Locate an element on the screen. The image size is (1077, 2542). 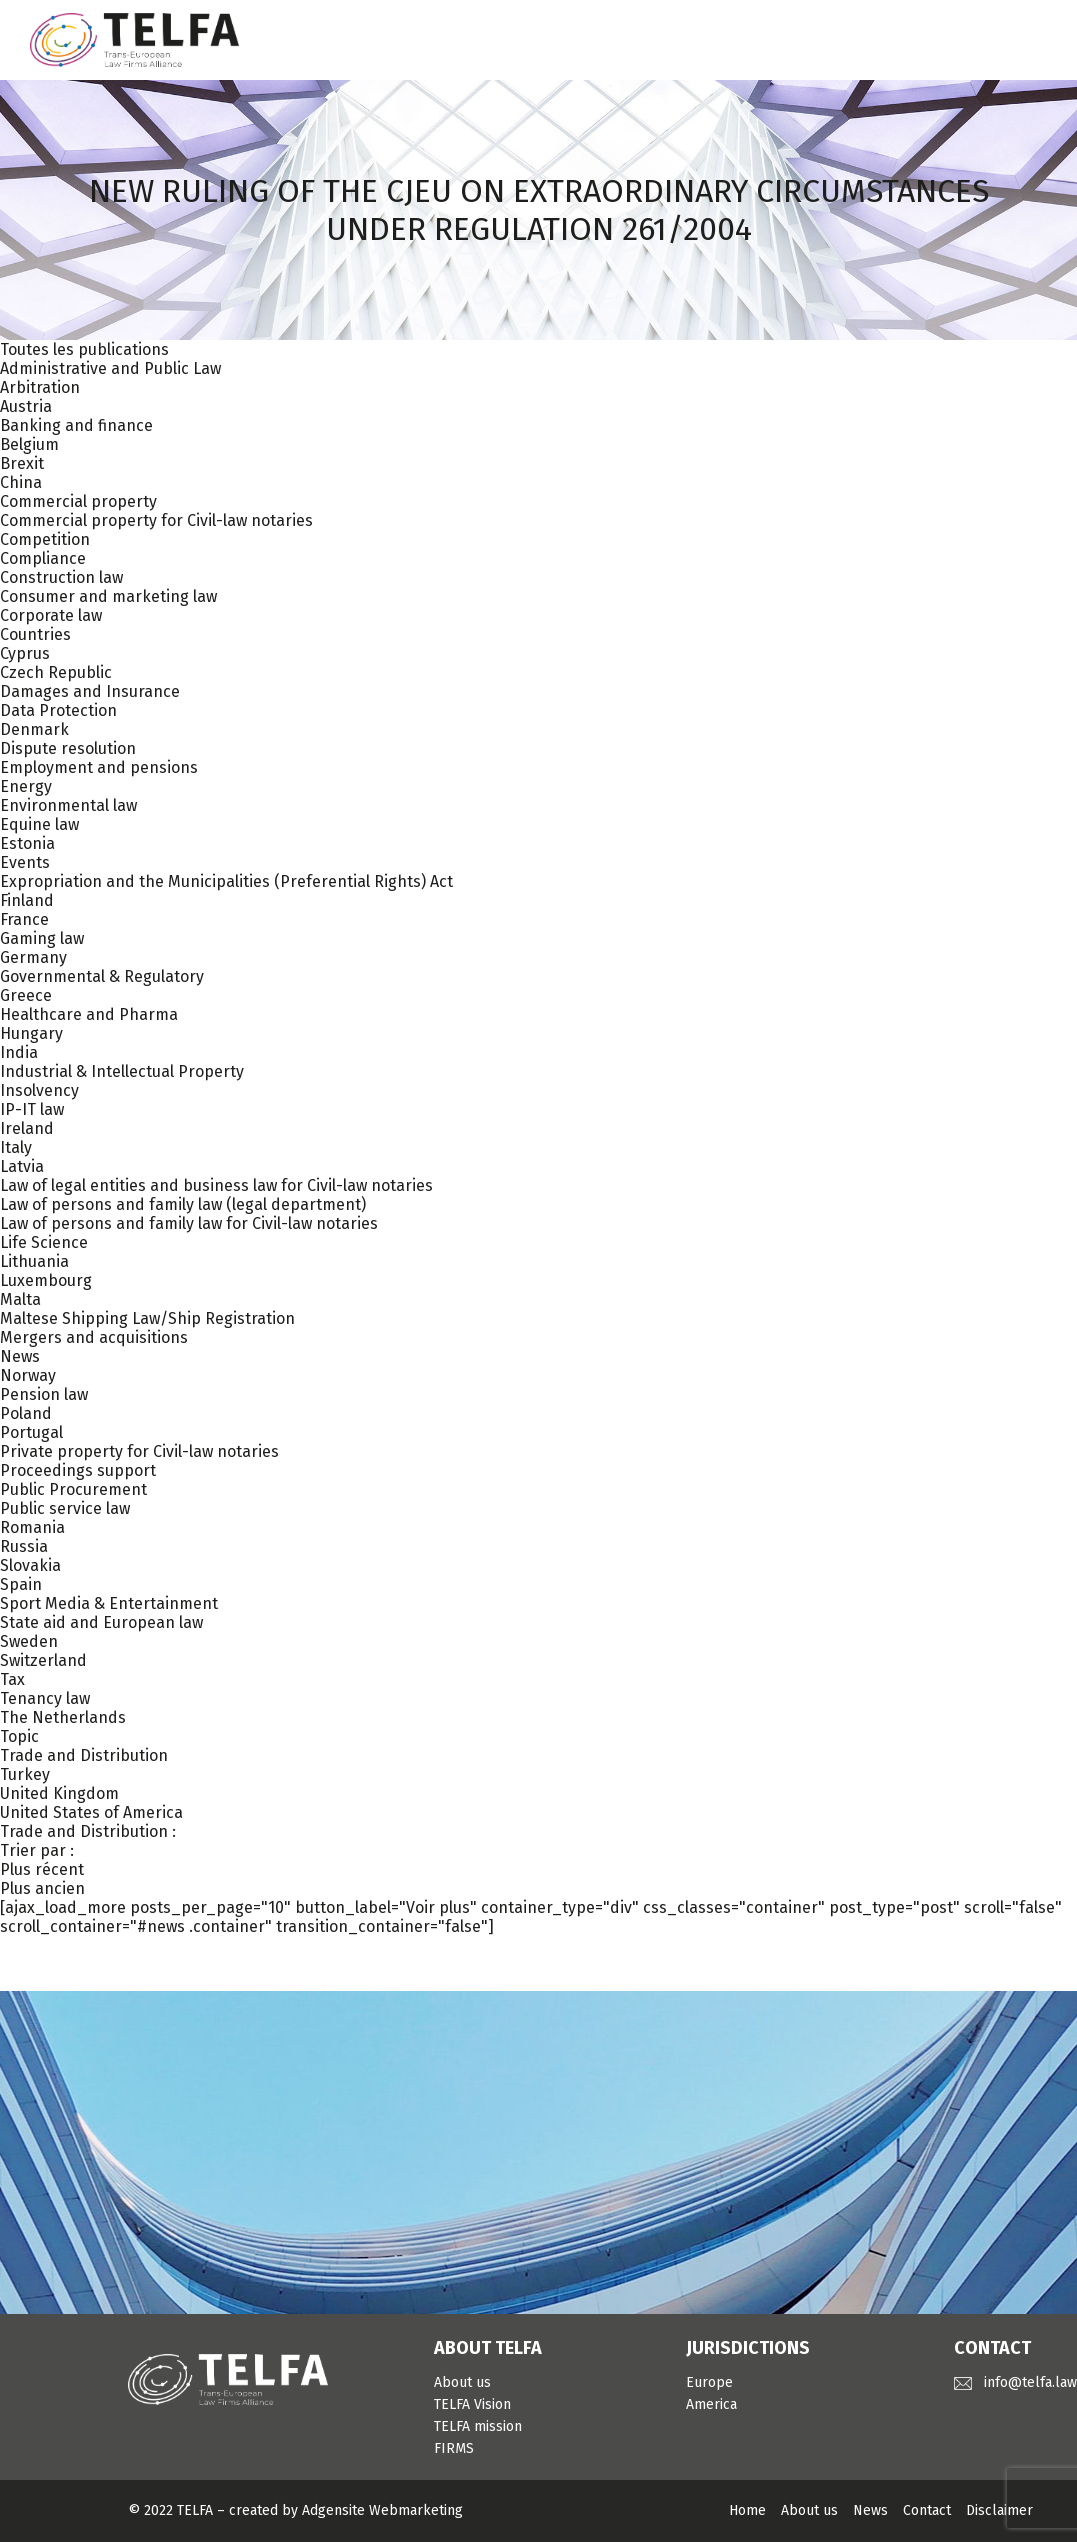
Consumer and marketing law is located at coordinates (108, 596).